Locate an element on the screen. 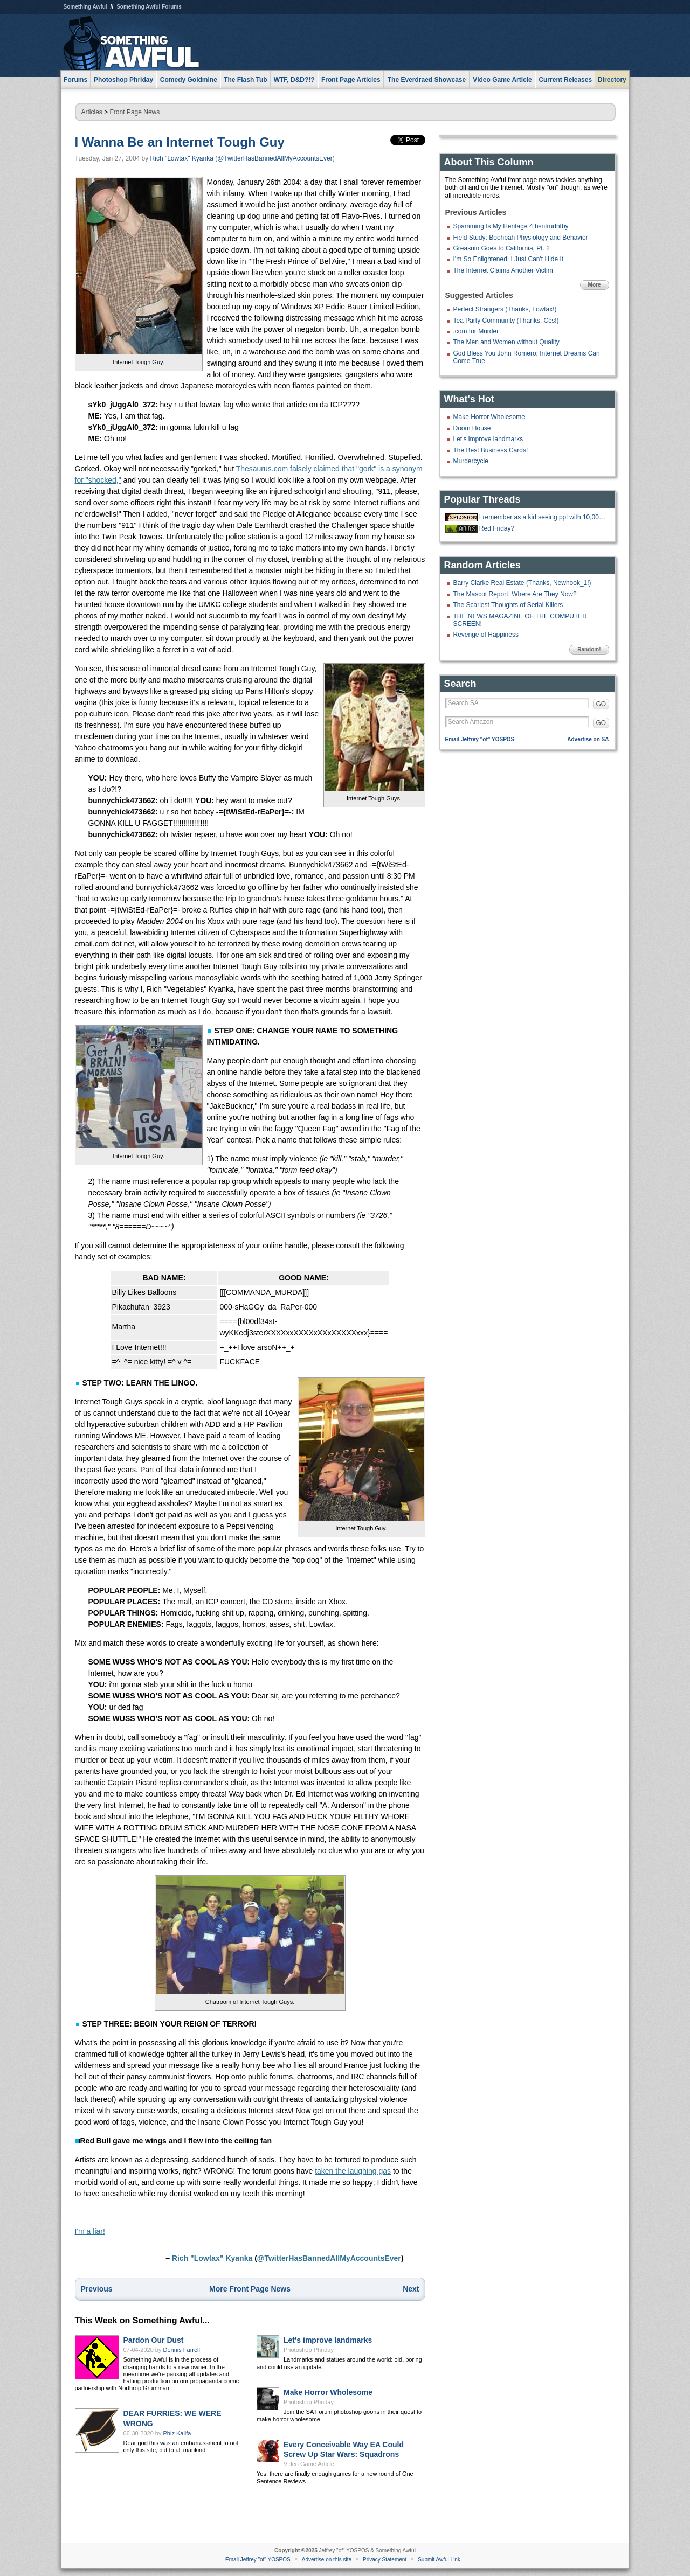 This screenshot has height=2576, width=690. Revenge of Happiness is located at coordinates (486, 634).